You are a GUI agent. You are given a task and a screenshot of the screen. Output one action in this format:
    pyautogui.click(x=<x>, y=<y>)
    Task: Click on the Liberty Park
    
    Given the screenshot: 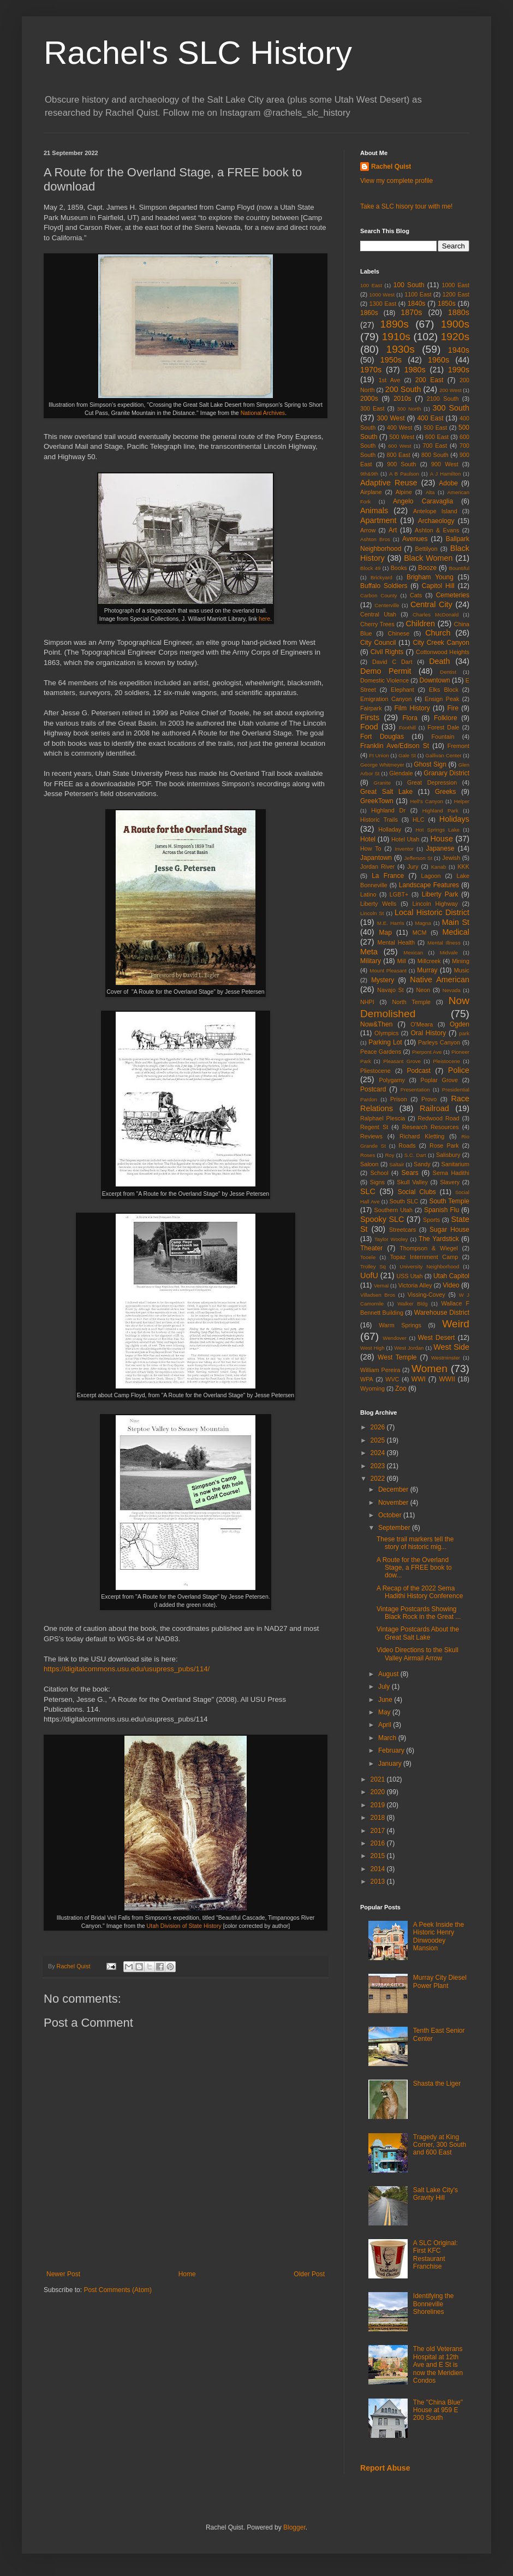 What is the action you would take?
    pyautogui.click(x=440, y=894)
    